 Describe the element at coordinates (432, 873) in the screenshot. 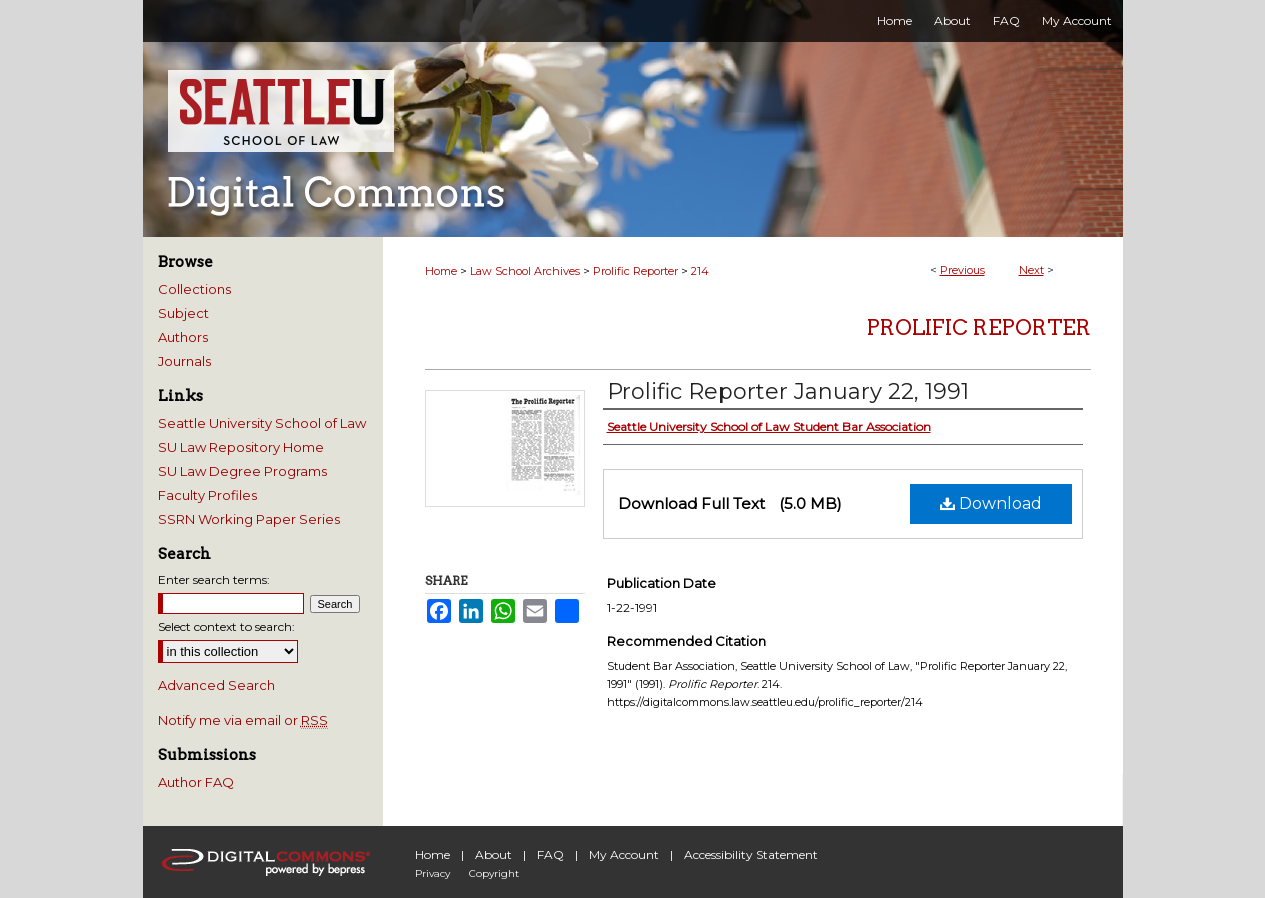

I see `Privacy` at that location.